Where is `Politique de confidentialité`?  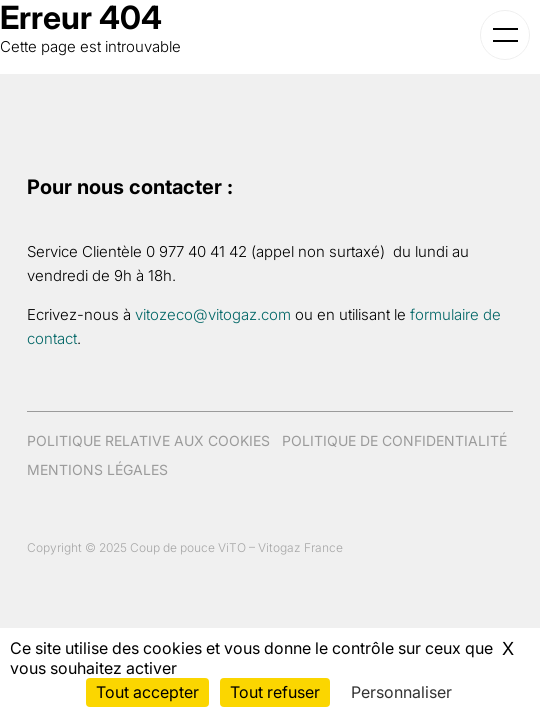 Politique de confidentialité is located at coordinates (394, 440).